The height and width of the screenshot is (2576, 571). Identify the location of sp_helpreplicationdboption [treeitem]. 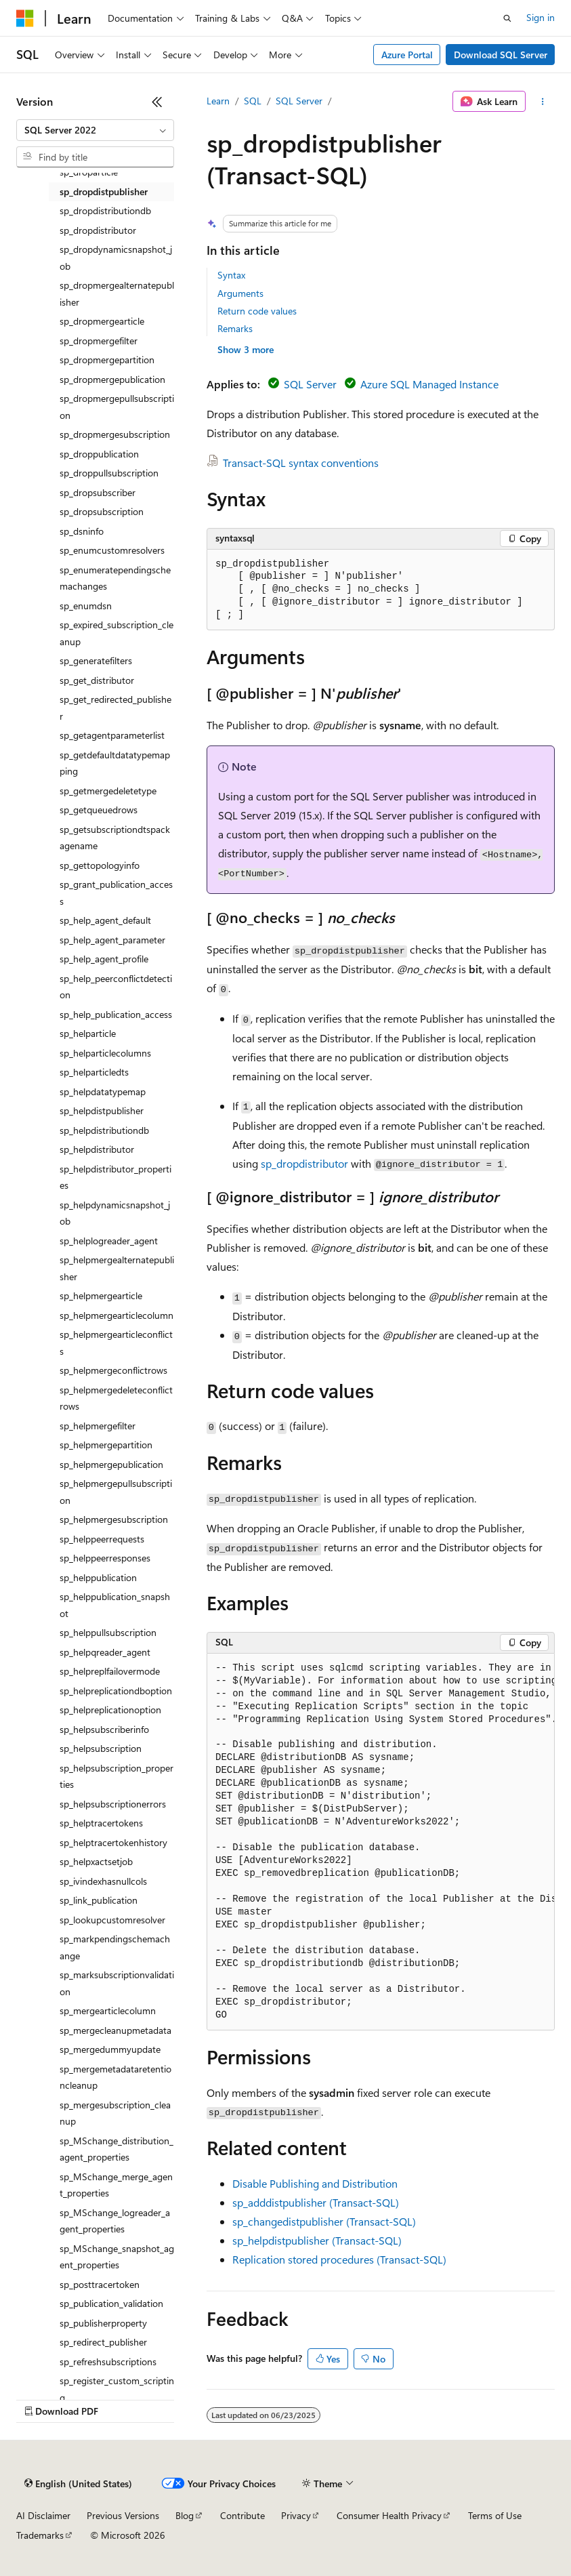
(116, 1690).